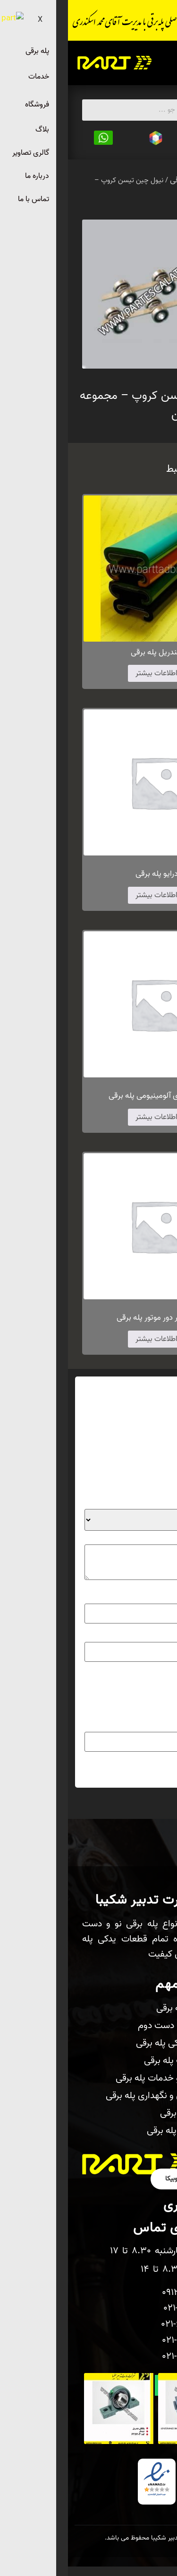 The height and width of the screenshot is (2576, 177). I want to click on اطلاعات بیشتر [بیشتر بخوانید درباره “درایو پله برقی”], so click(88, 895).